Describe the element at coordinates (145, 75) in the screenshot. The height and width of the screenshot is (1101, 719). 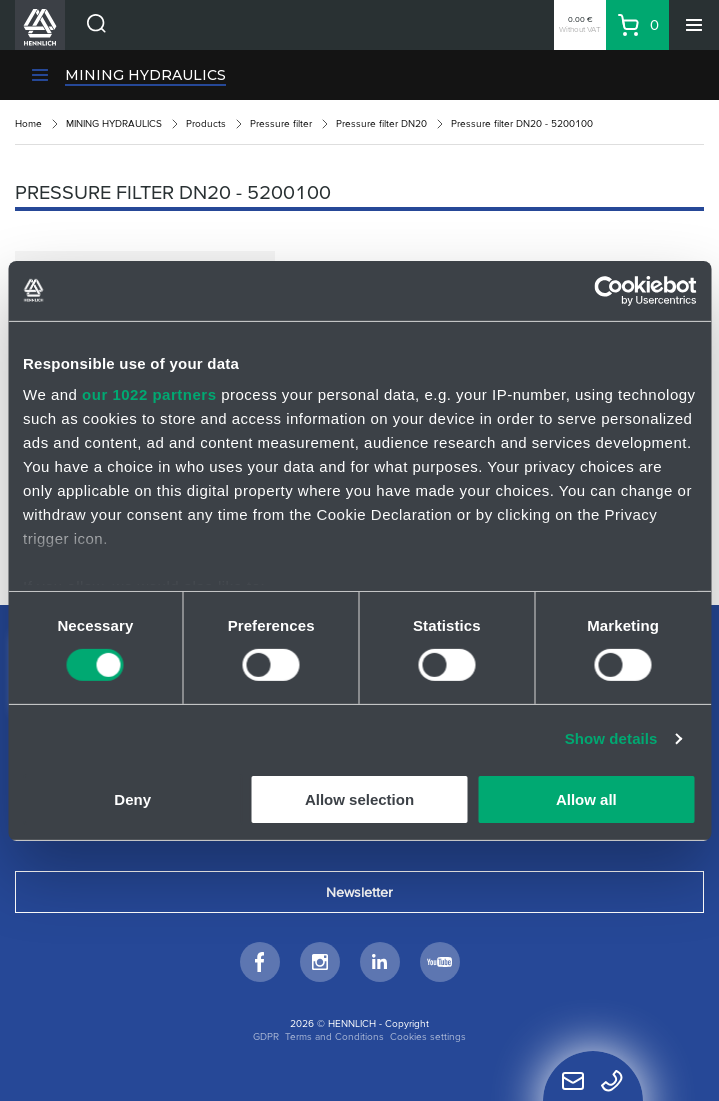
I see `MINING HYDRAULICS` at that location.